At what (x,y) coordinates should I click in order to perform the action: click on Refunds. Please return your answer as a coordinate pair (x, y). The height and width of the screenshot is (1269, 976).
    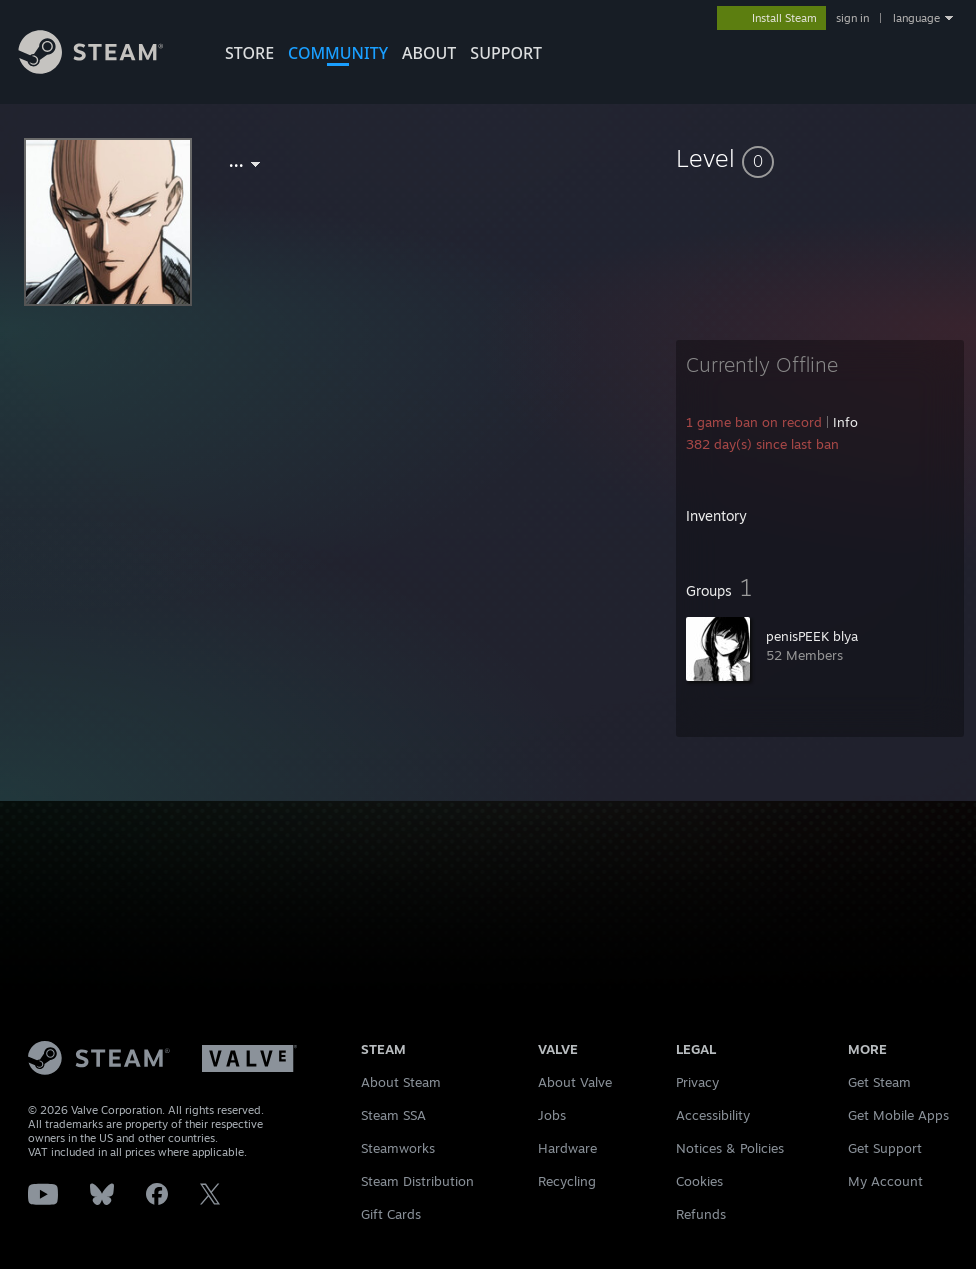
    Looking at the image, I should click on (701, 1214).